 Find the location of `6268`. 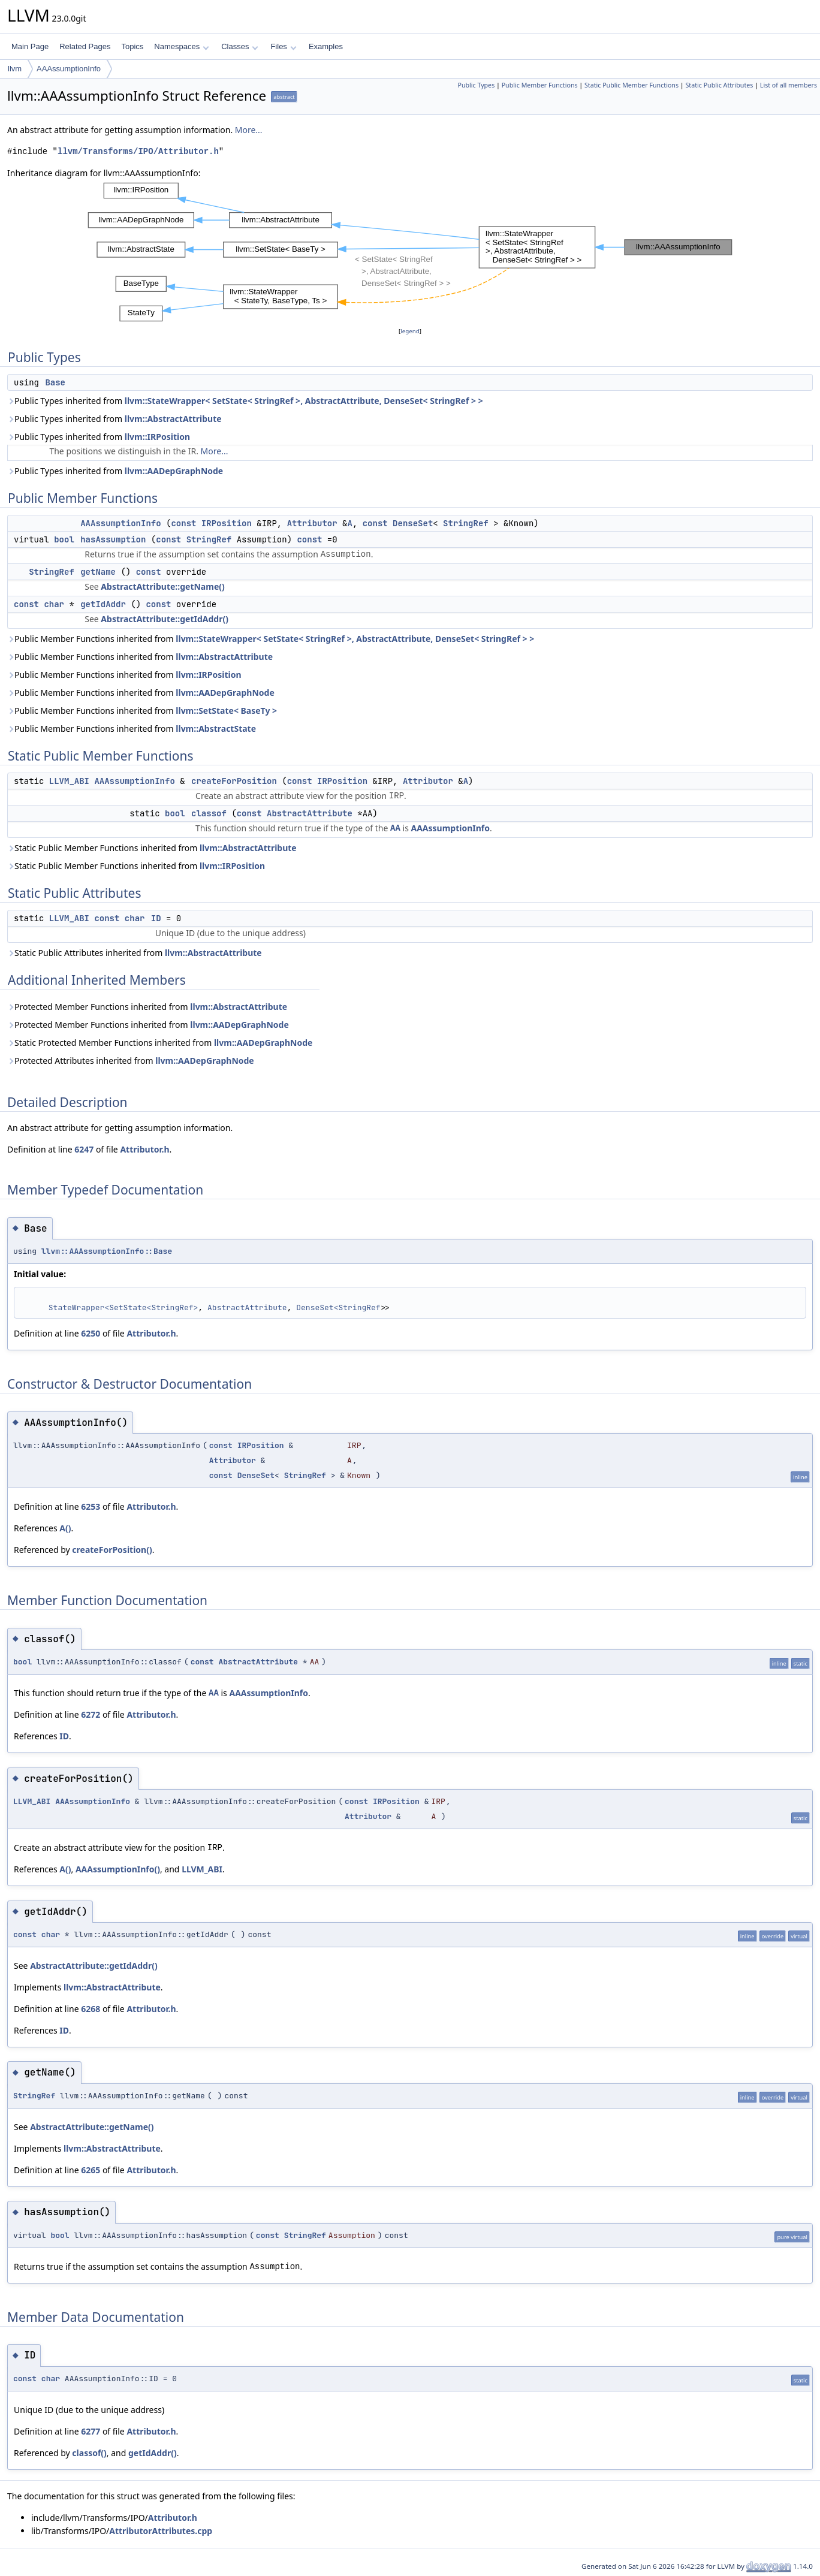

6268 is located at coordinates (90, 2008).